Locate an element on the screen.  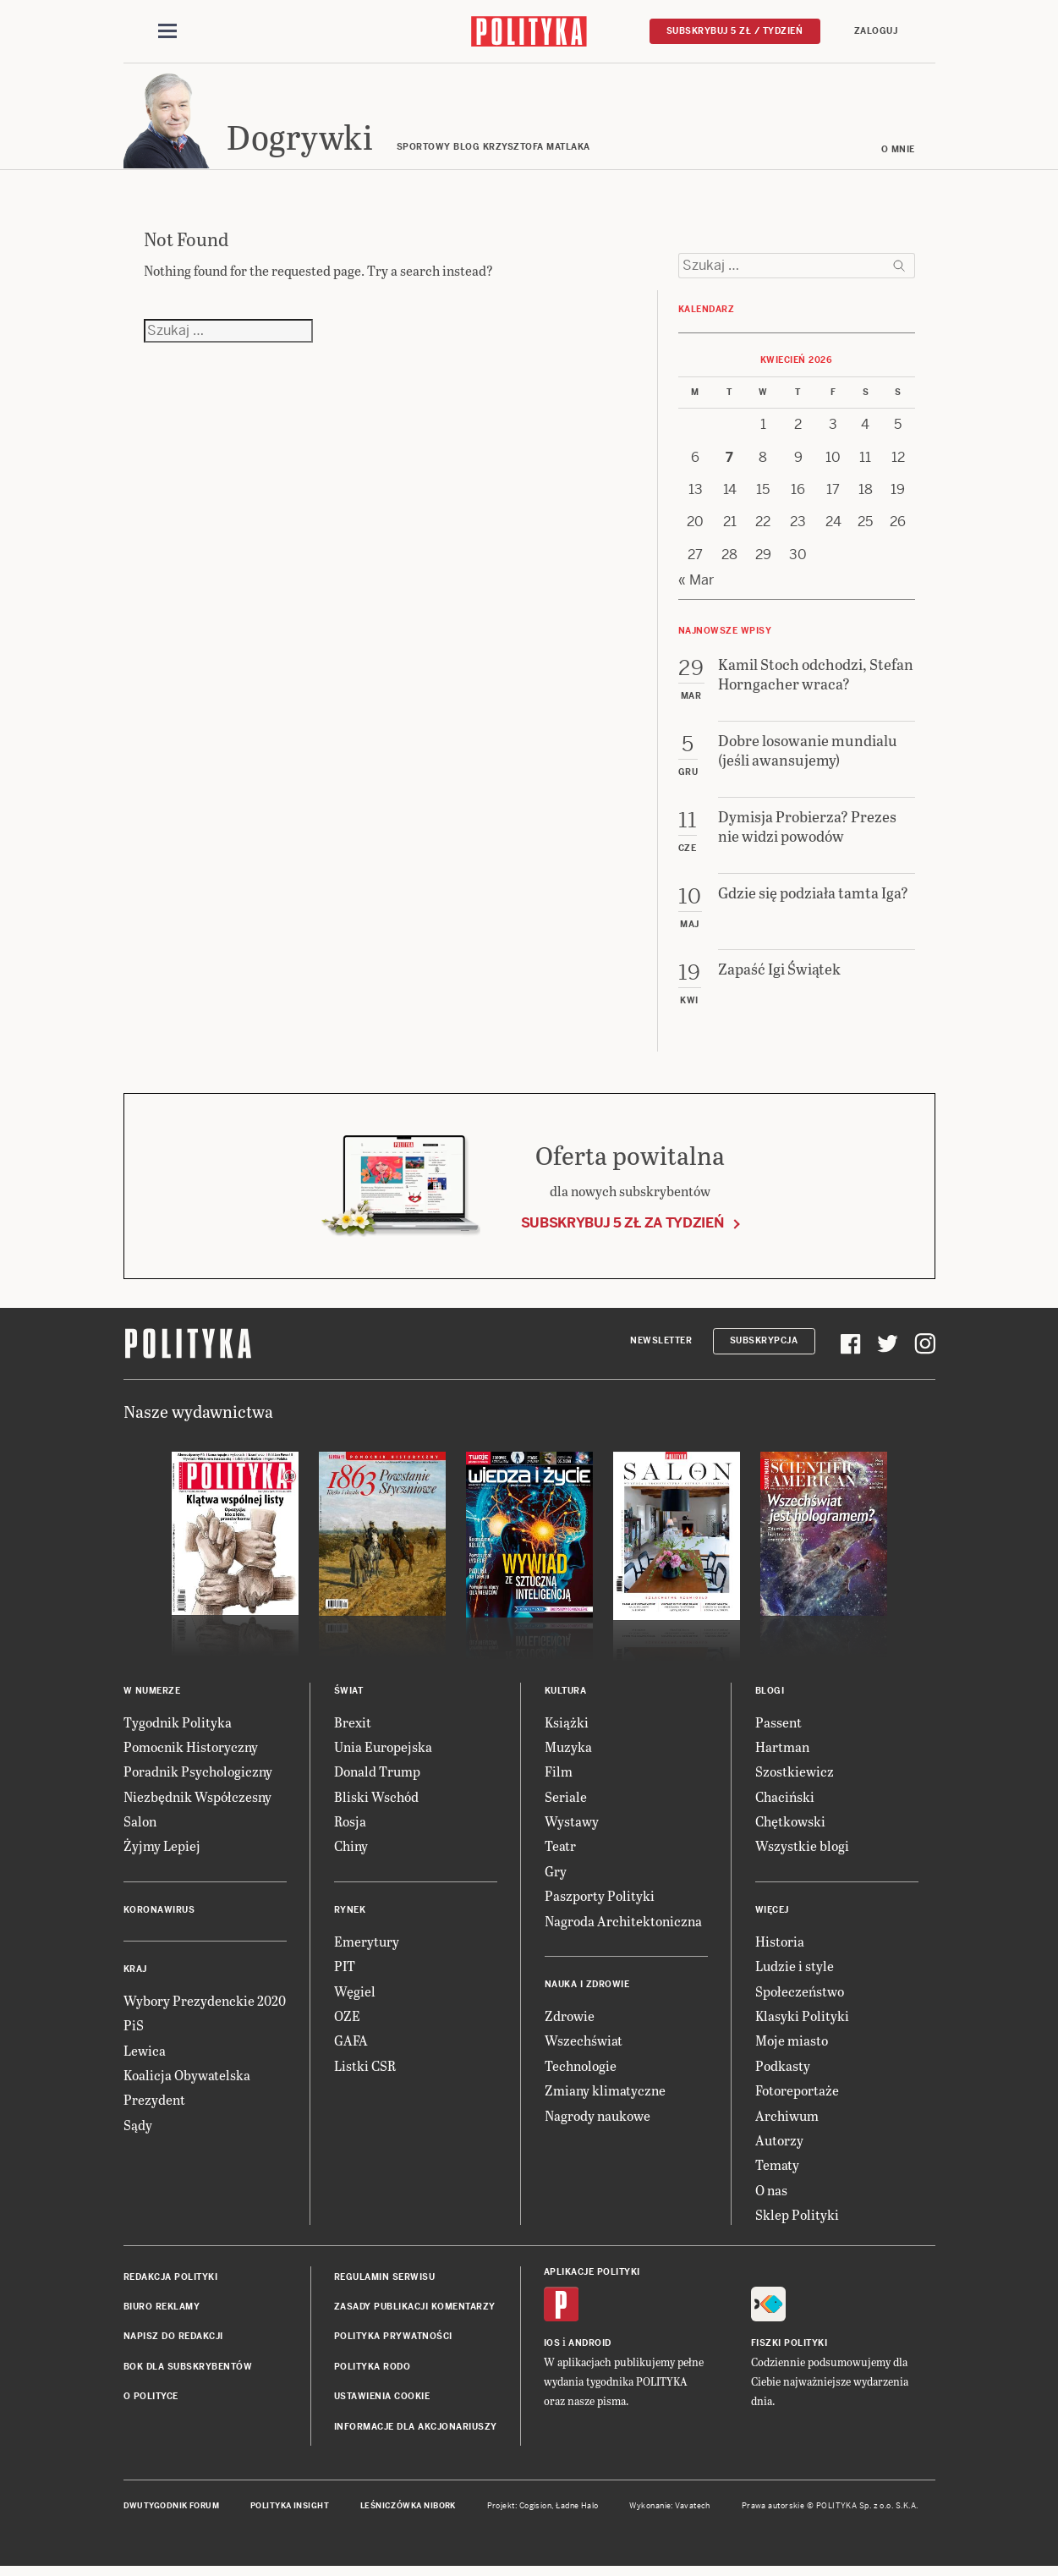
Cogision is located at coordinates (535, 2511).